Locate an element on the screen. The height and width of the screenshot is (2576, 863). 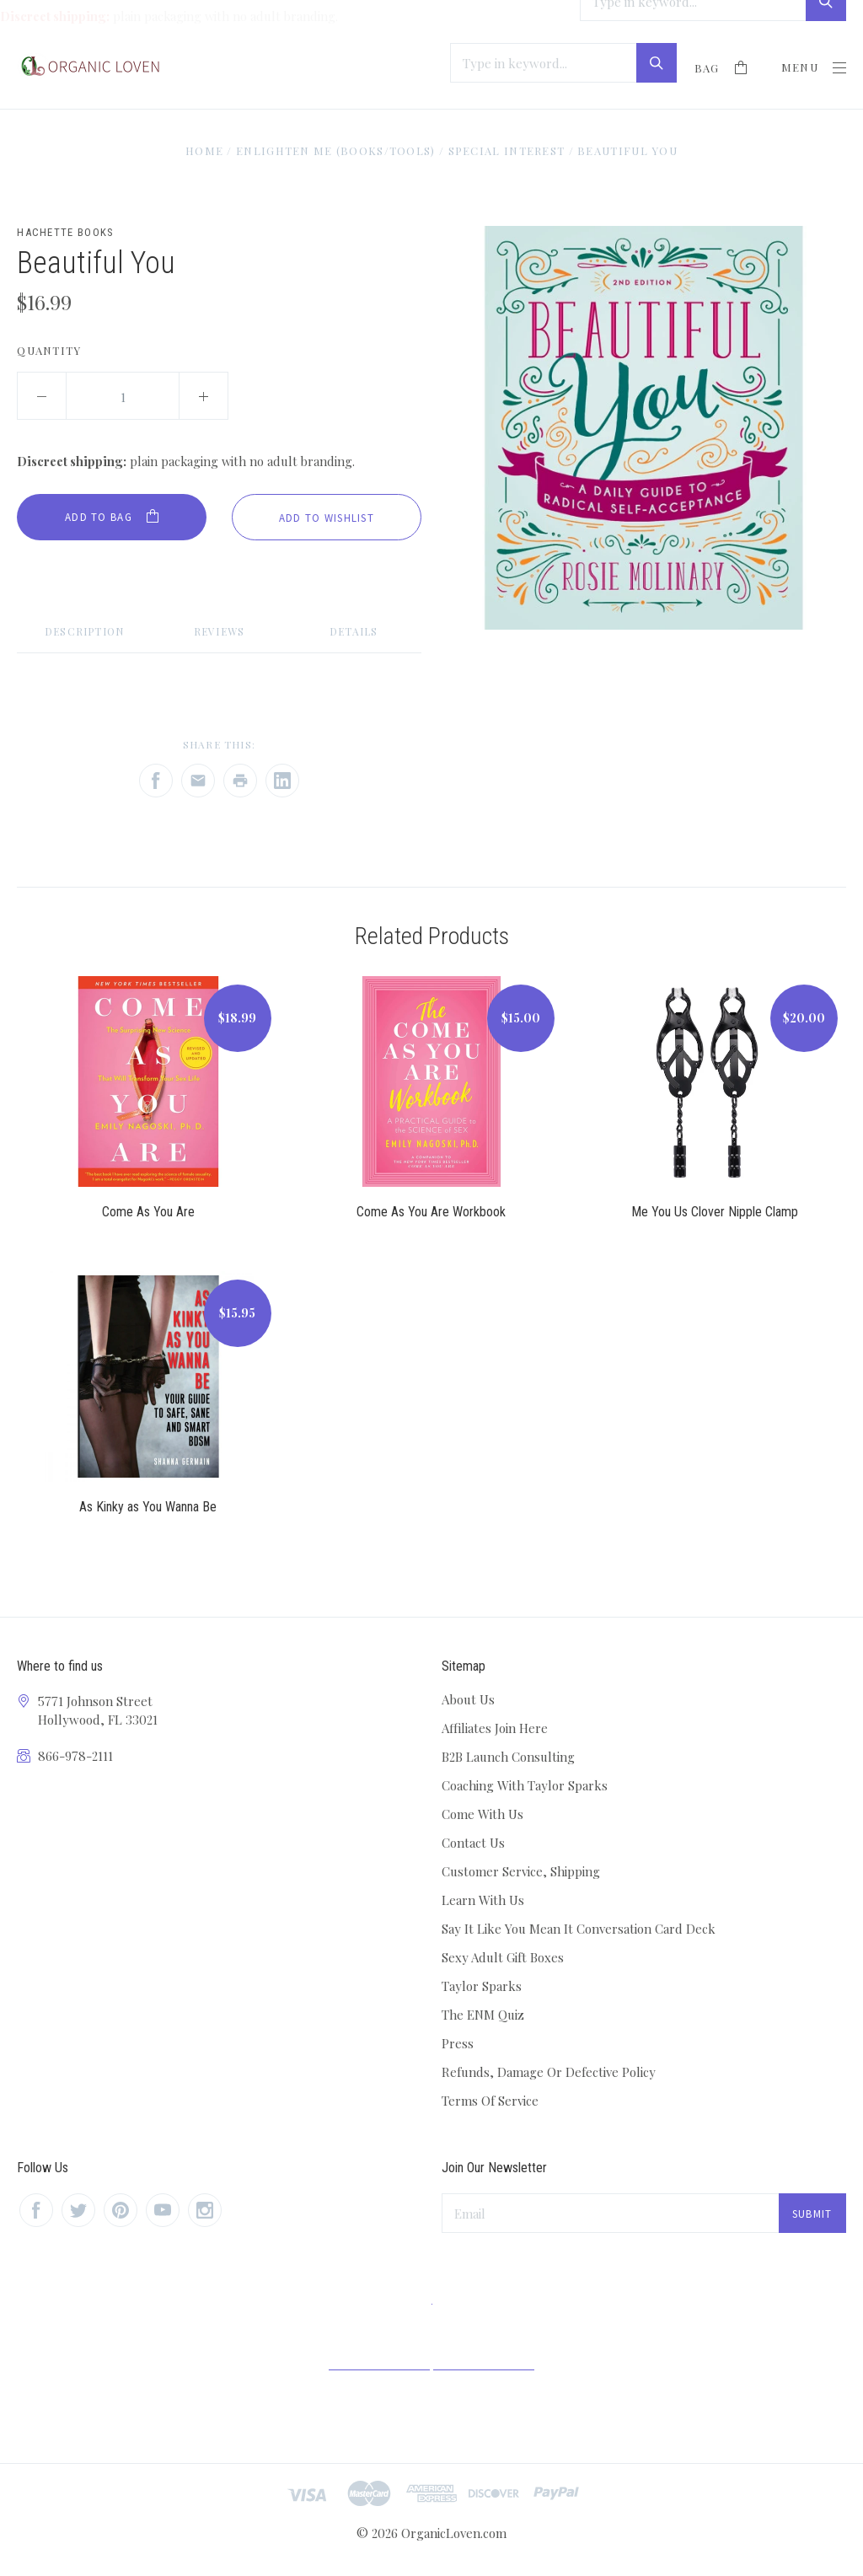
About Us is located at coordinates (468, 1699).